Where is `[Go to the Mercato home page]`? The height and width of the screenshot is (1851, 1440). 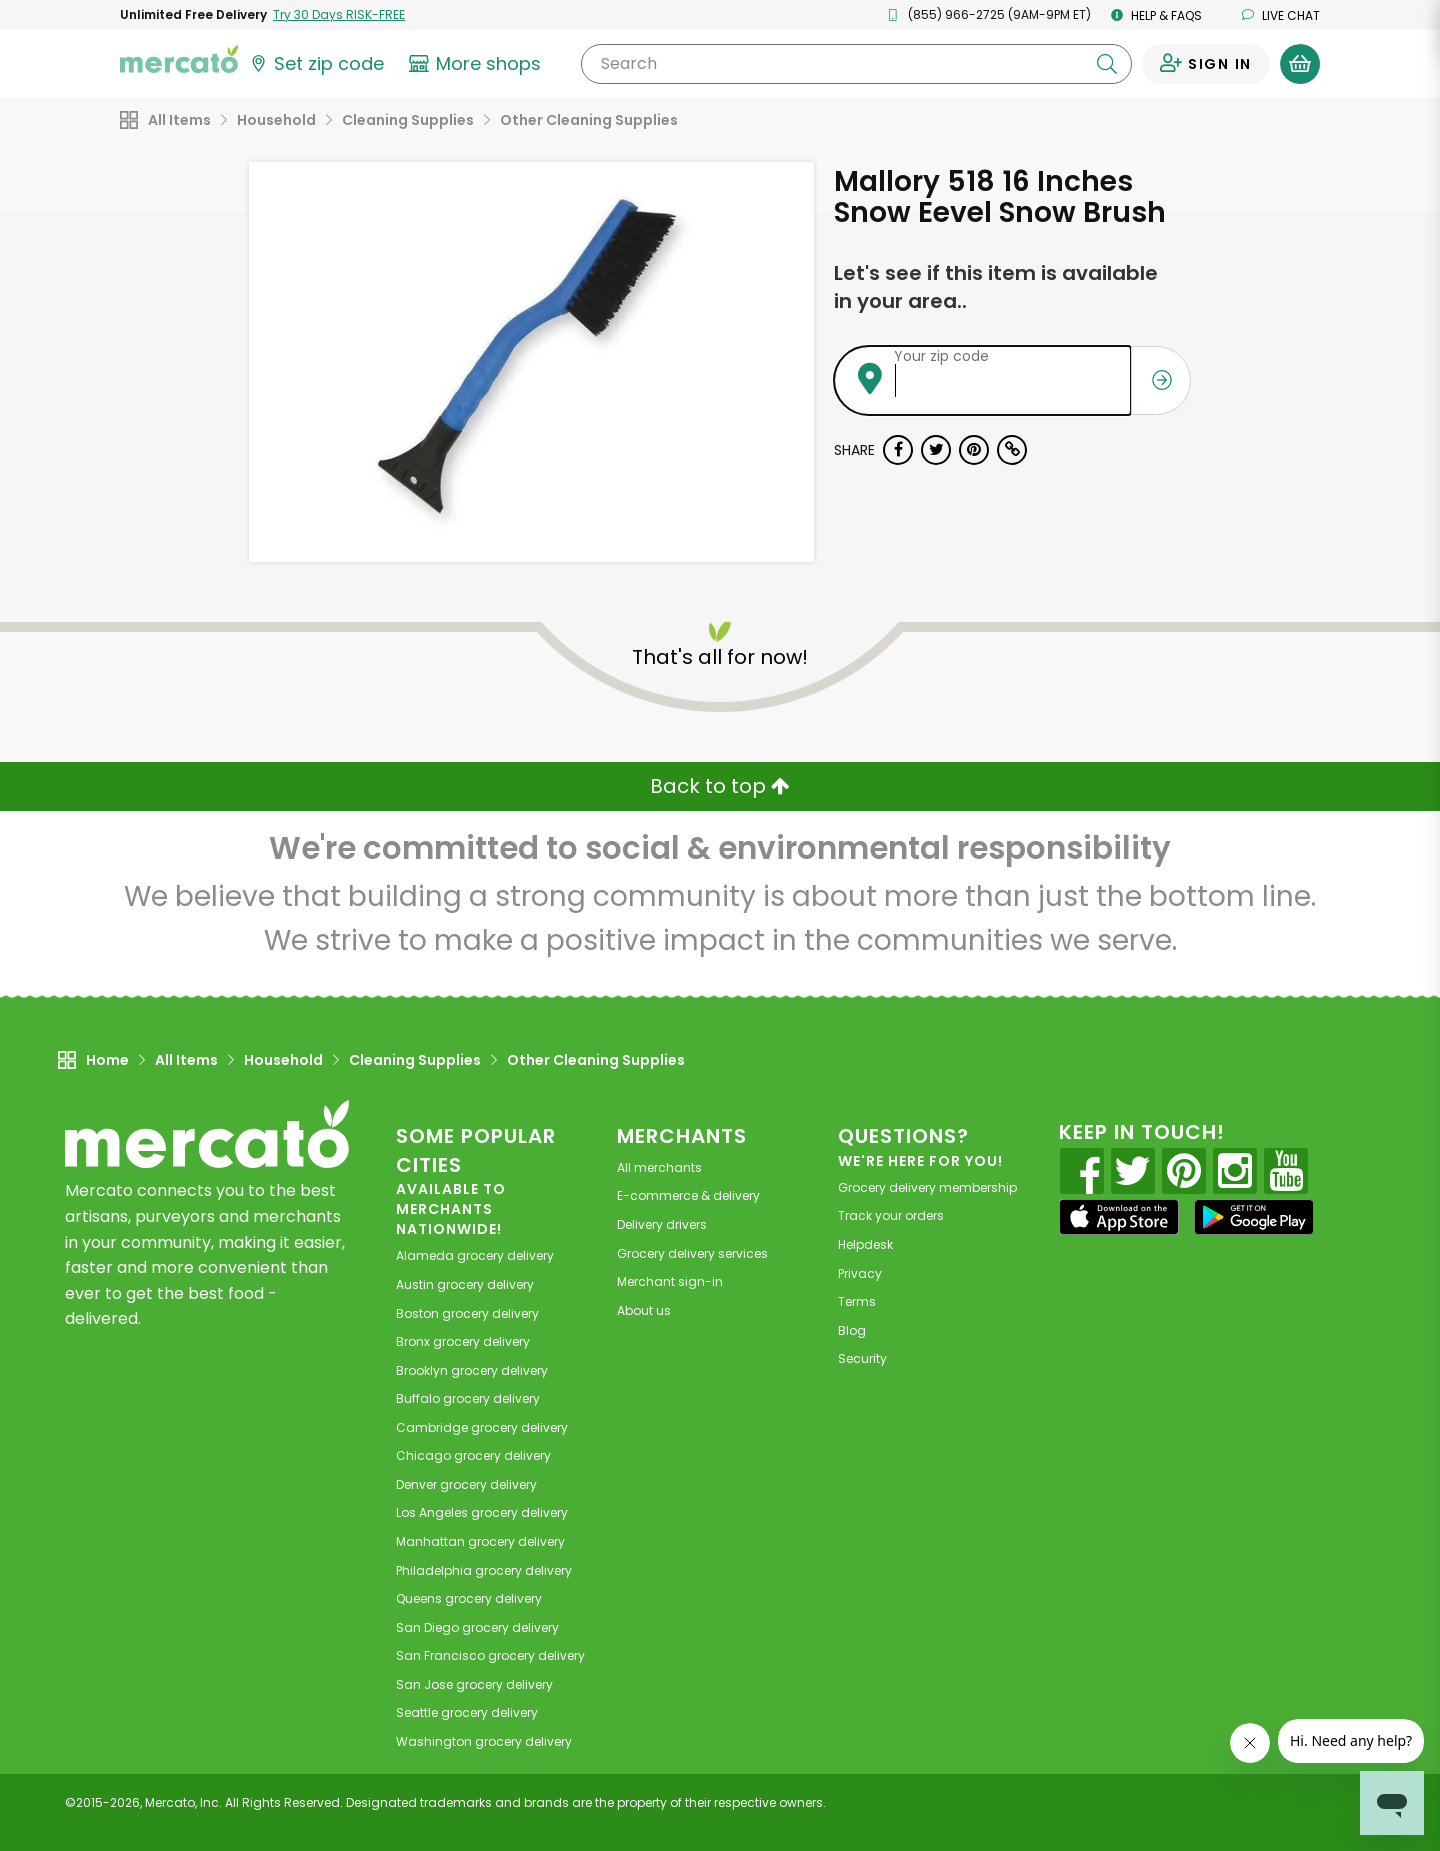 [Go to the Mercato home page] is located at coordinates (179, 58).